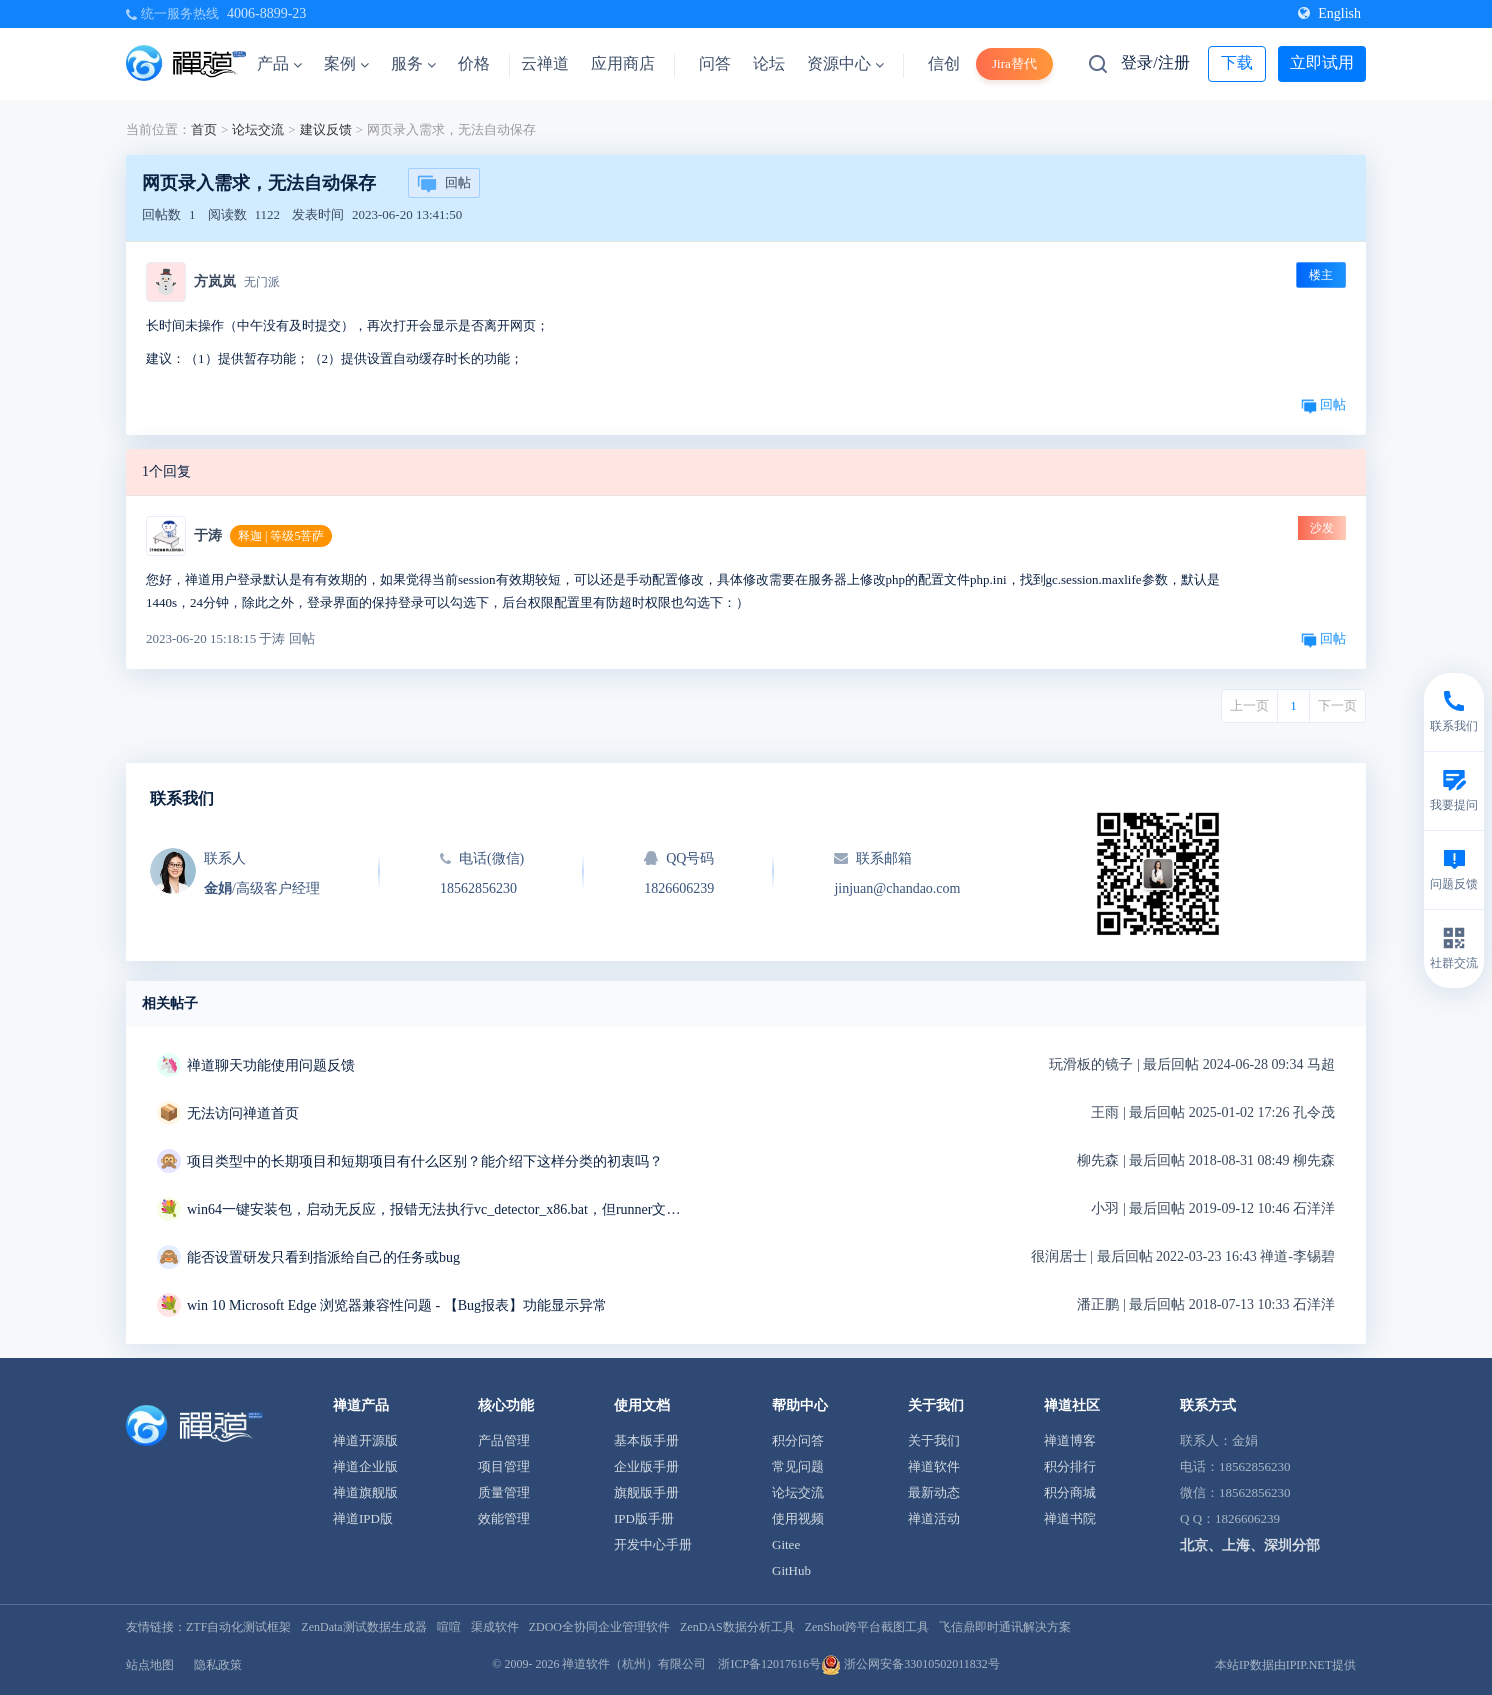 The height and width of the screenshot is (1695, 1492). Describe the element at coordinates (715, 63) in the screenshot. I see `问答` at that location.